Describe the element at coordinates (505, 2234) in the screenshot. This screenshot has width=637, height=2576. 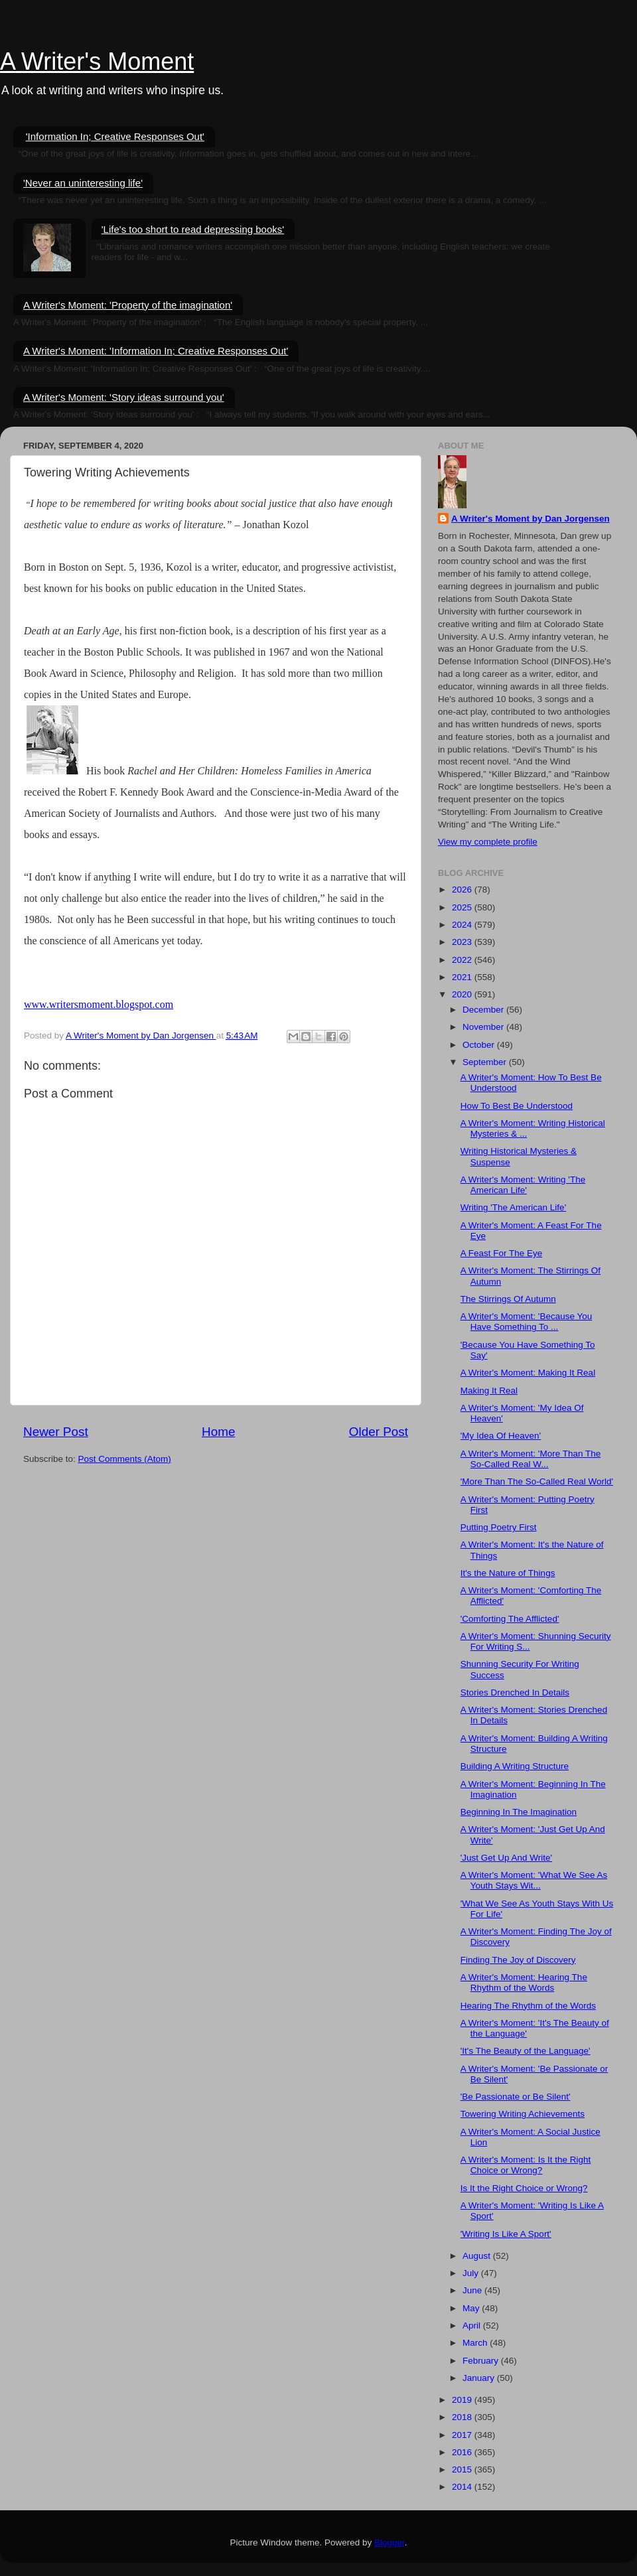
I see `'Writing Is Like A Sport'` at that location.